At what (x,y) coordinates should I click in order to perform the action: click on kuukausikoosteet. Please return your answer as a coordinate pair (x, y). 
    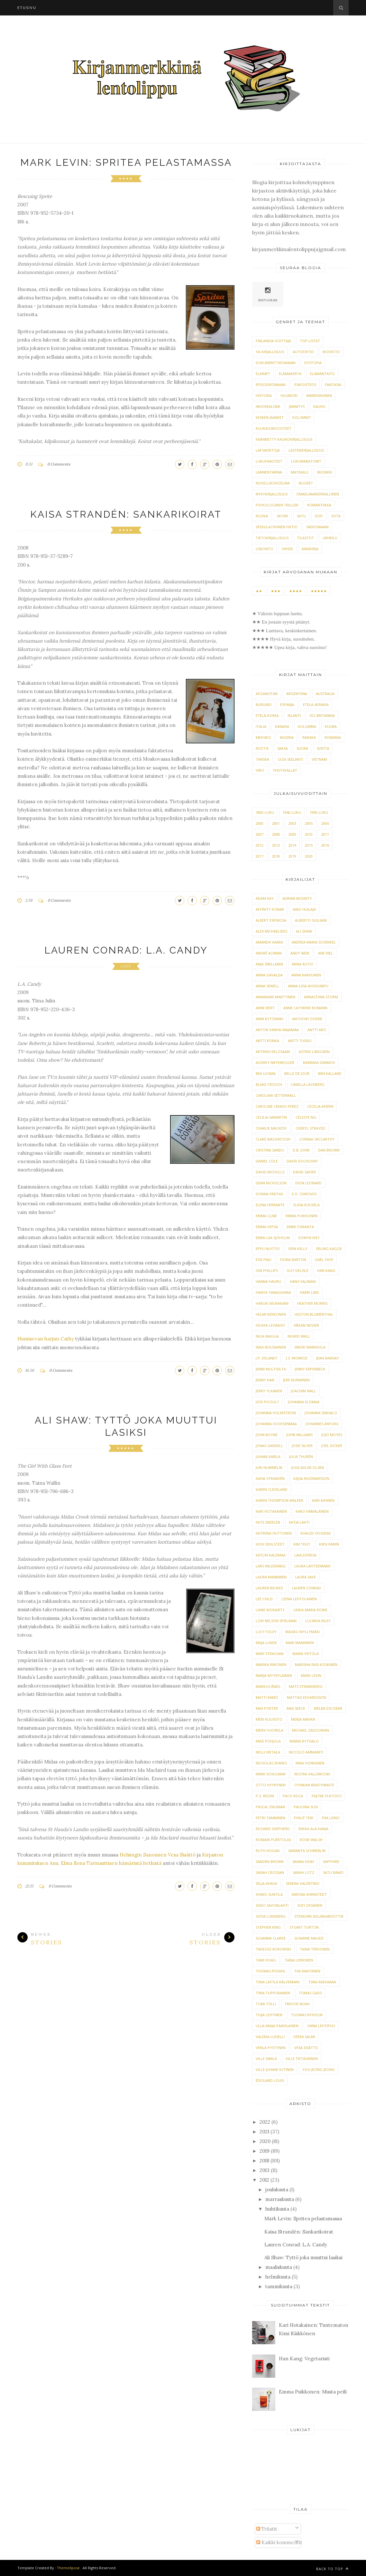
    Looking at the image, I should click on (273, 428).